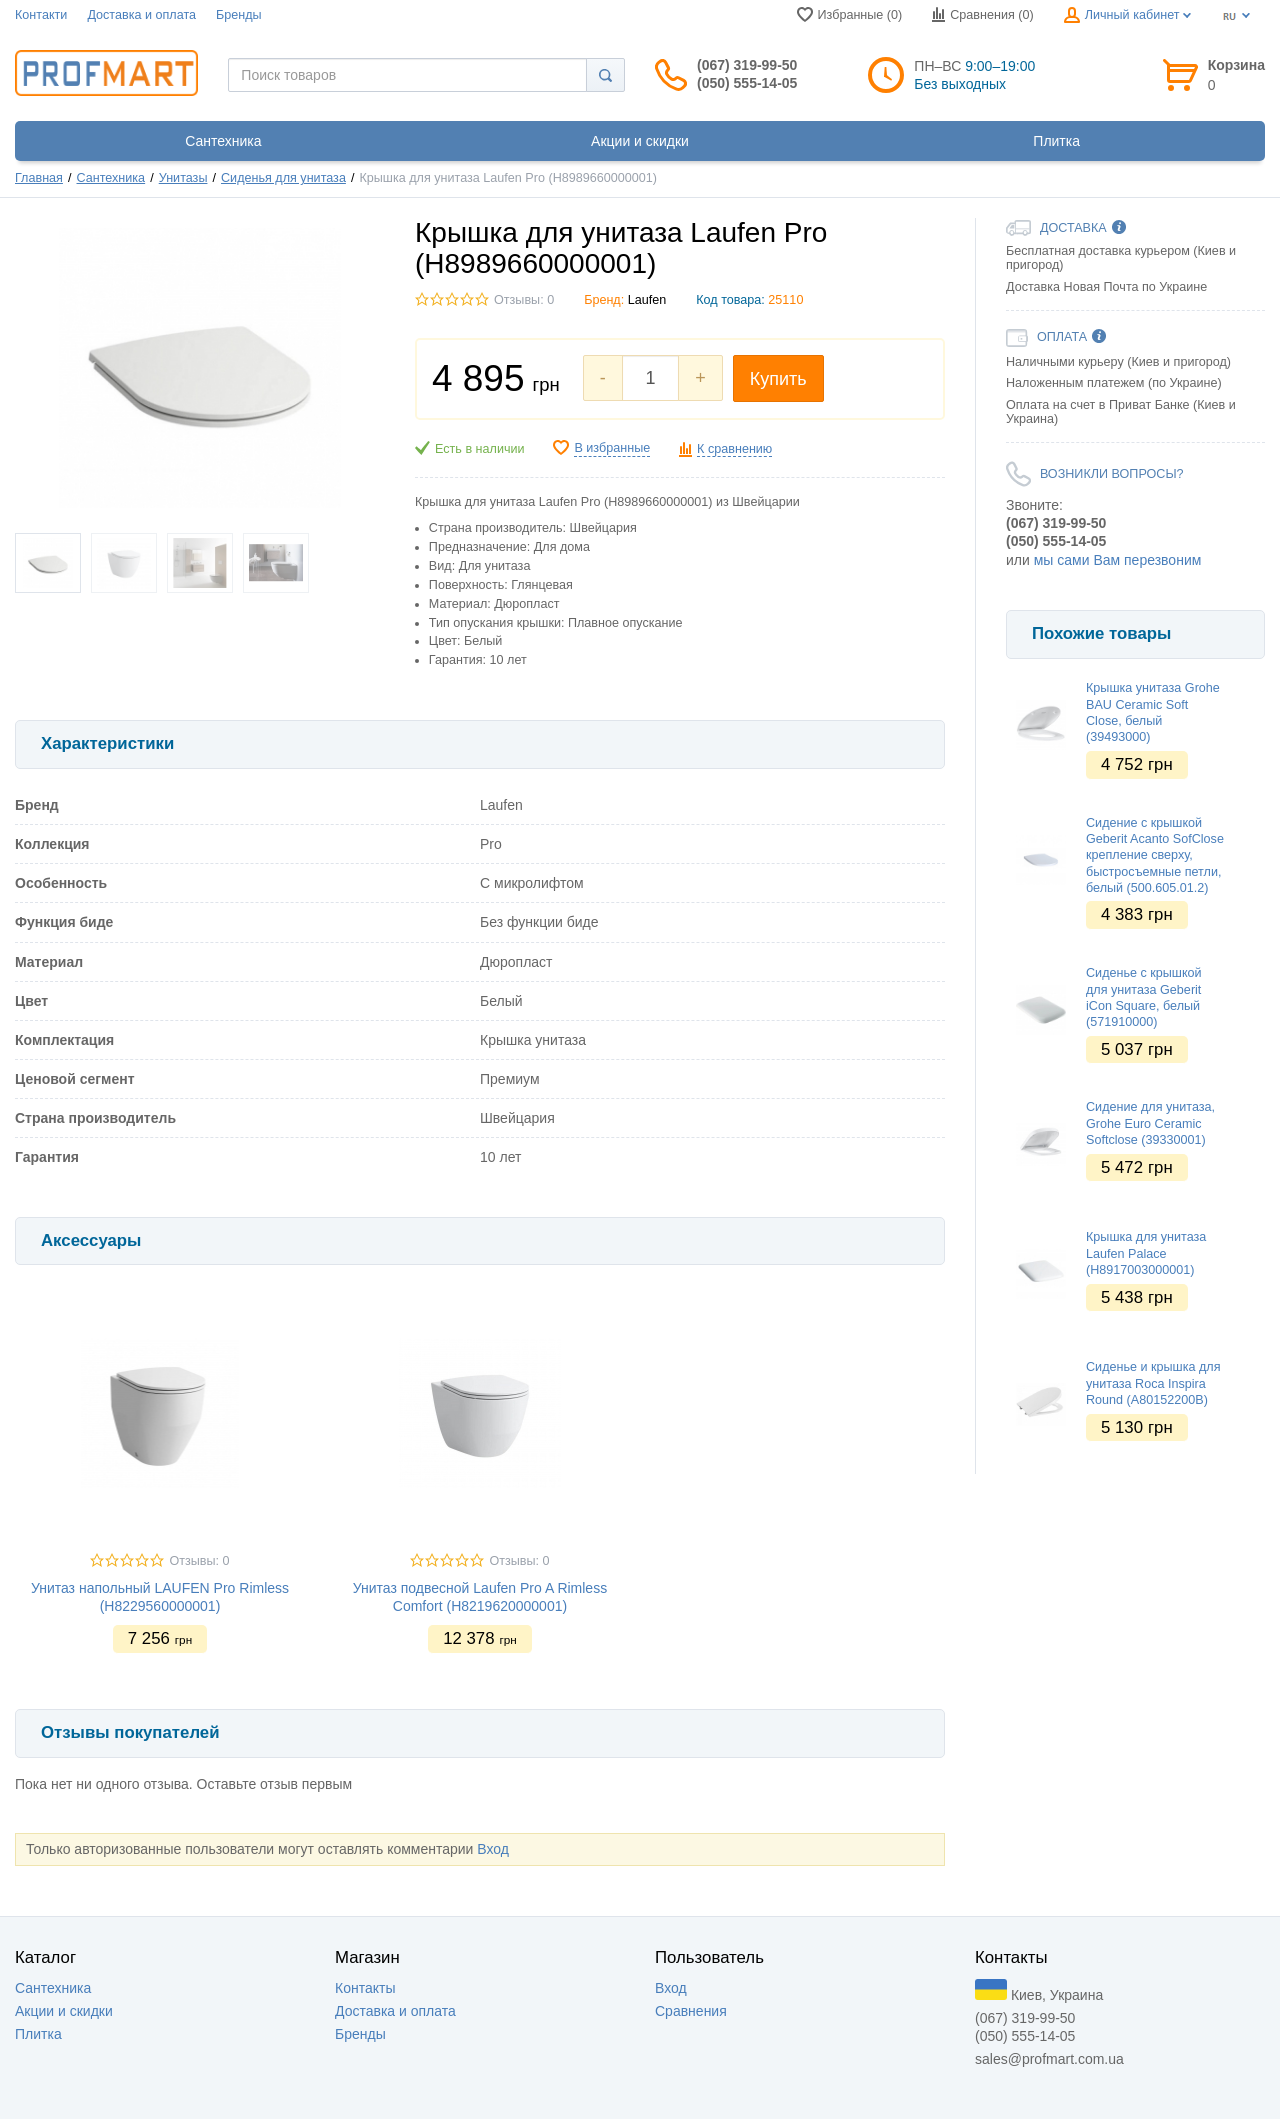  What do you see at coordinates (38, 2034) in the screenshot?
I see `Плитка` at bounding box center [38, 2034].